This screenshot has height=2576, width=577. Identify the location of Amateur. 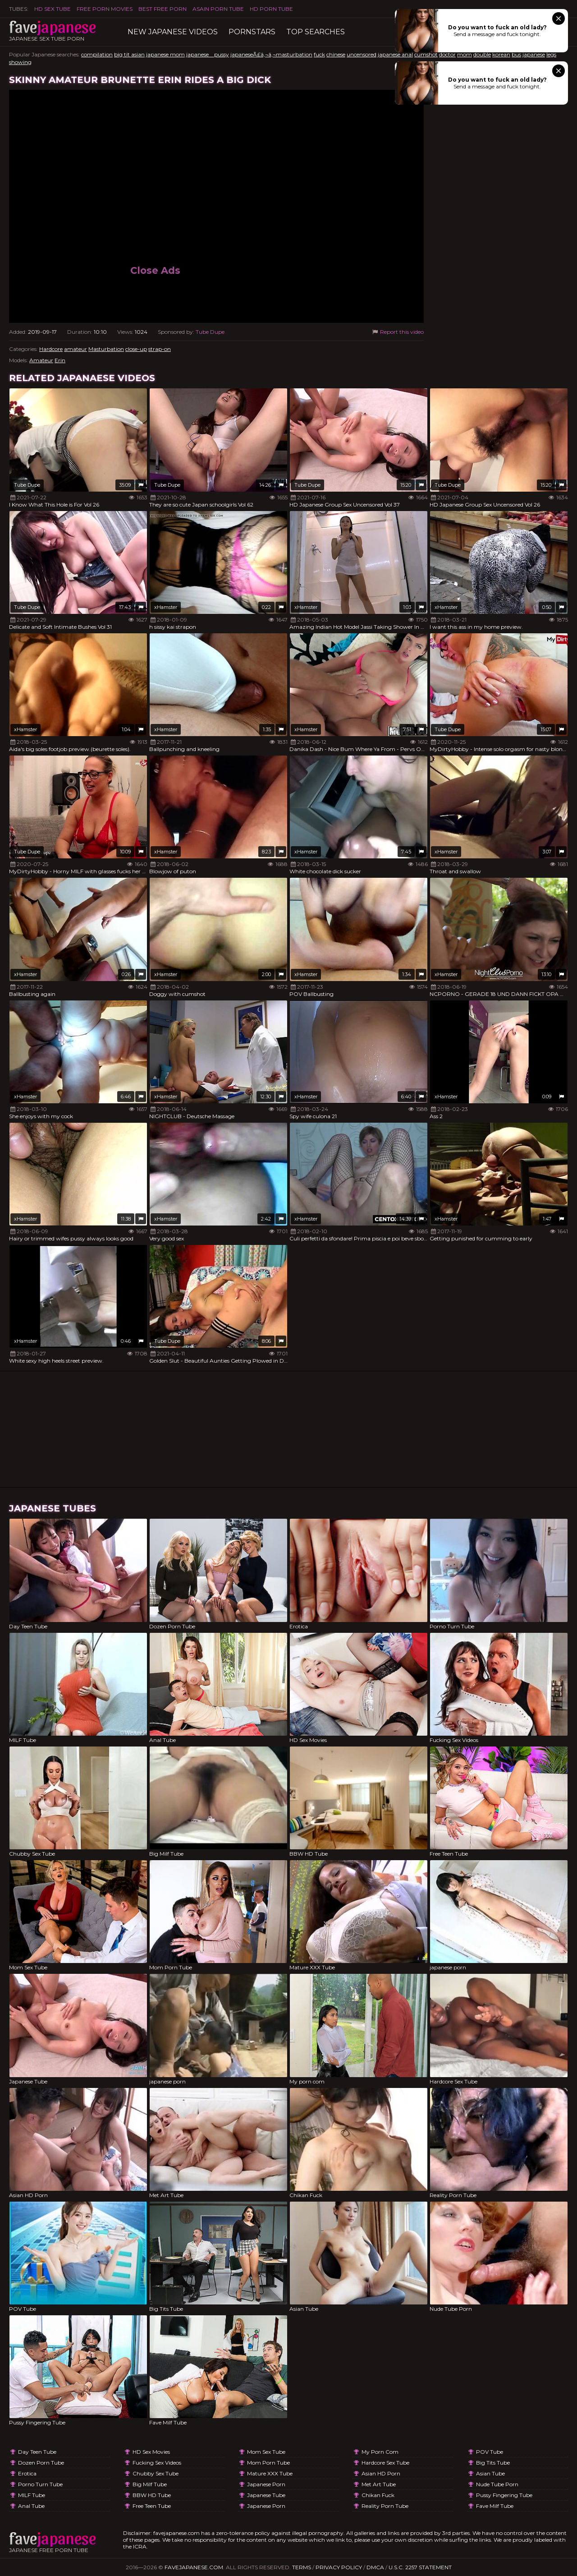
(41, 360).